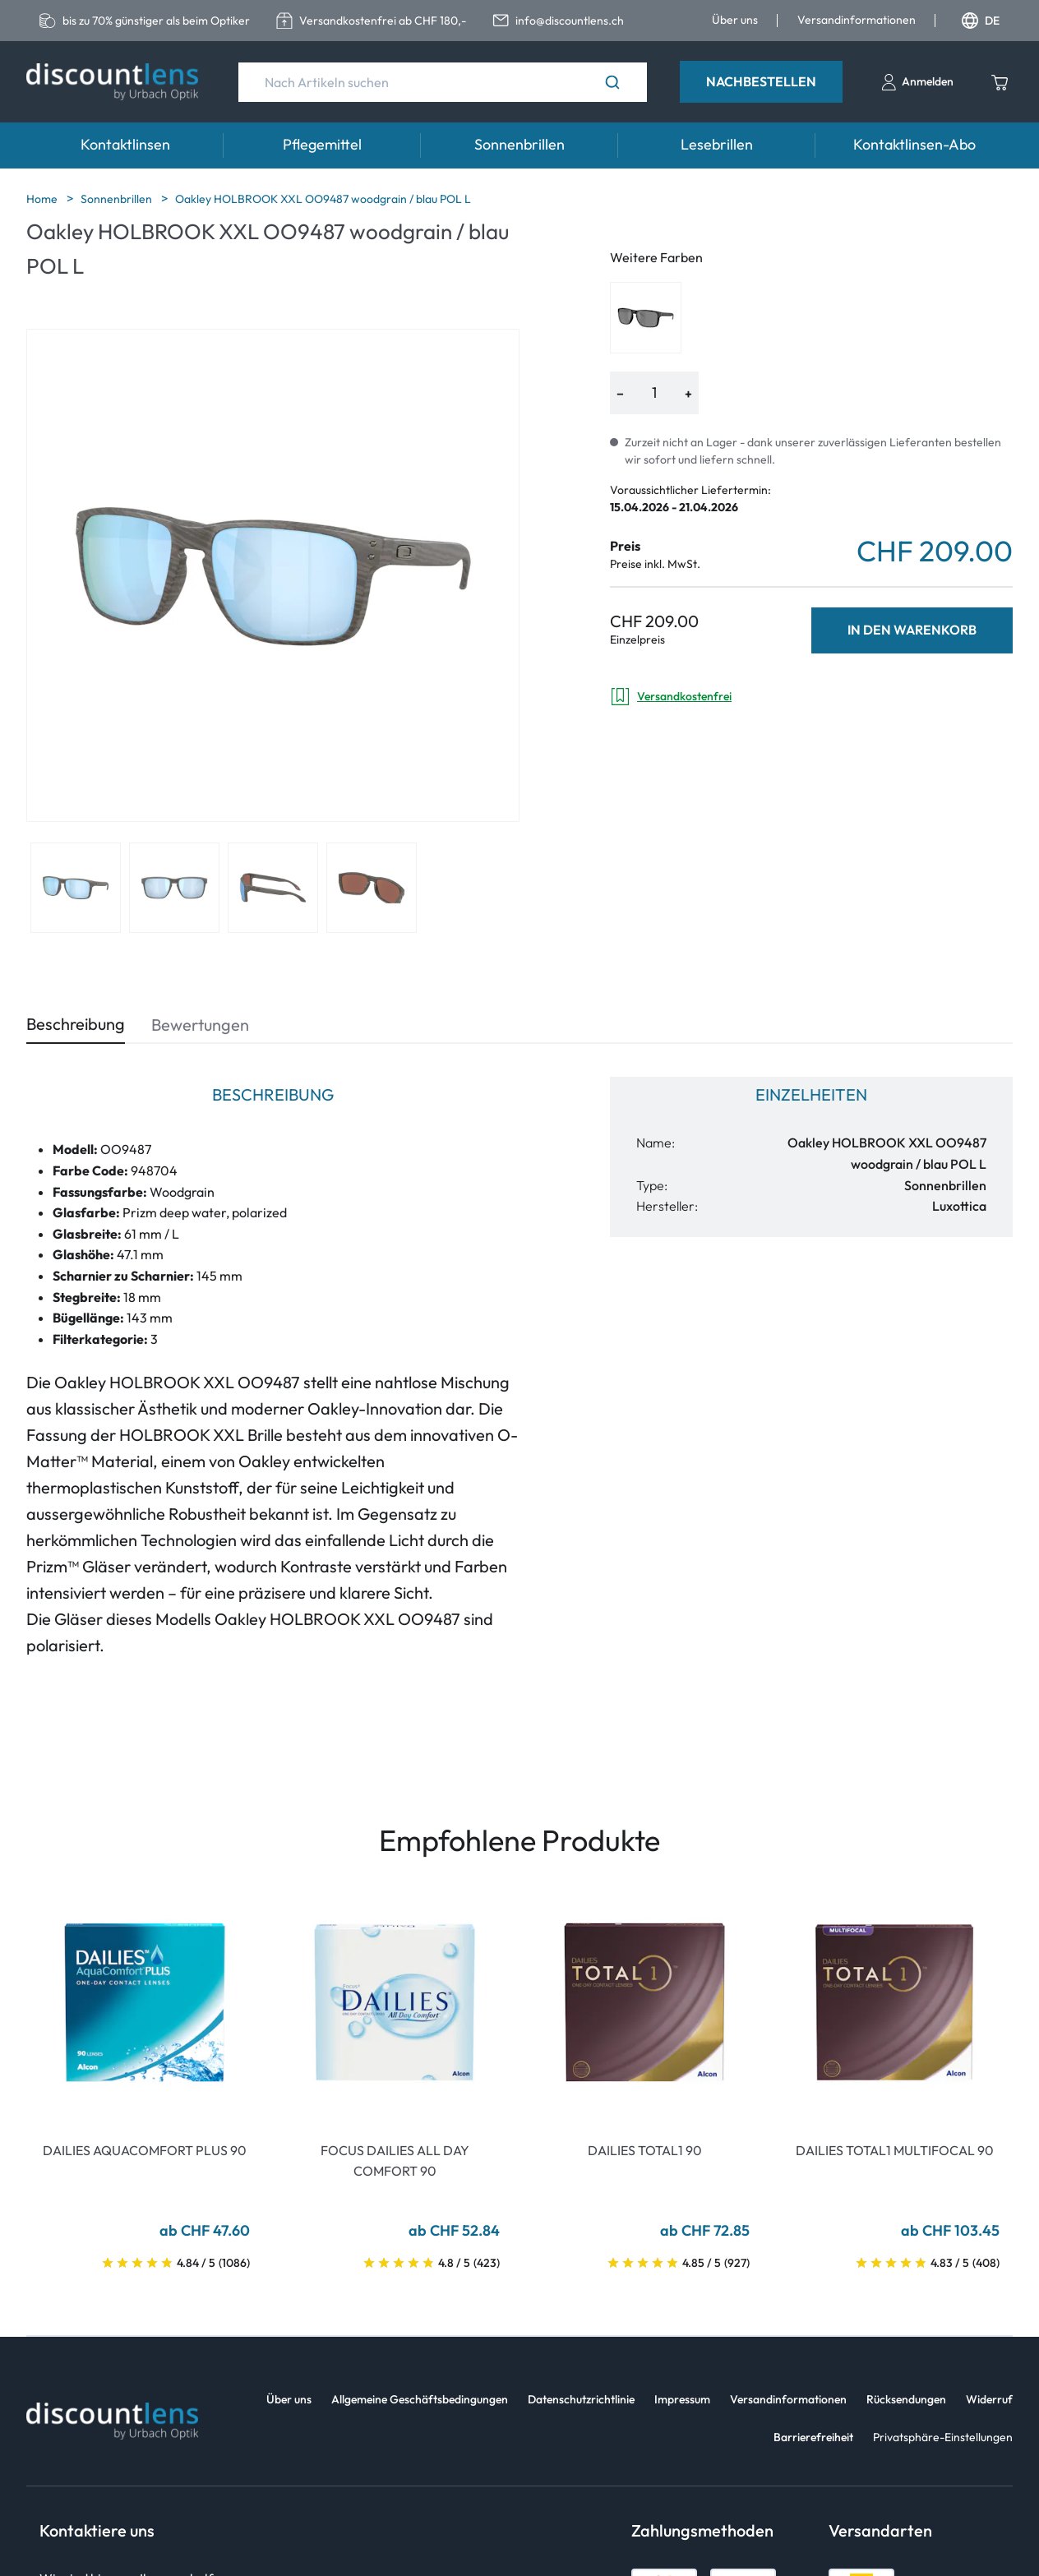 Image resolution: width=1039 pixels, height=2576 pixels. Describe the element at coordinates (761, 81) in the screenshot. I see `Nachbestellen` at that location.